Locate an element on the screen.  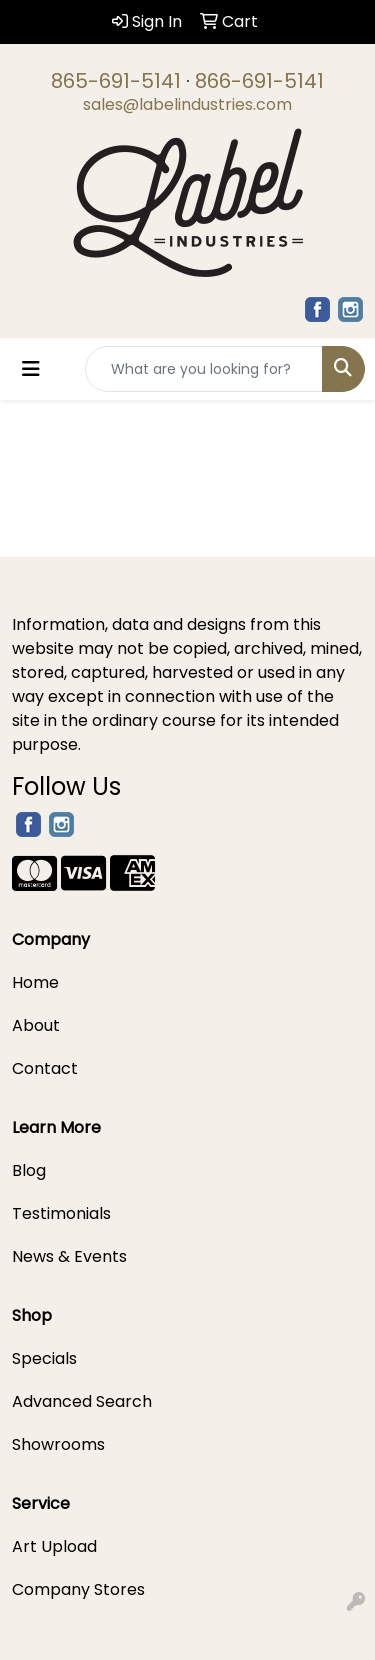
Specials is located at coordinates (44, 1358).